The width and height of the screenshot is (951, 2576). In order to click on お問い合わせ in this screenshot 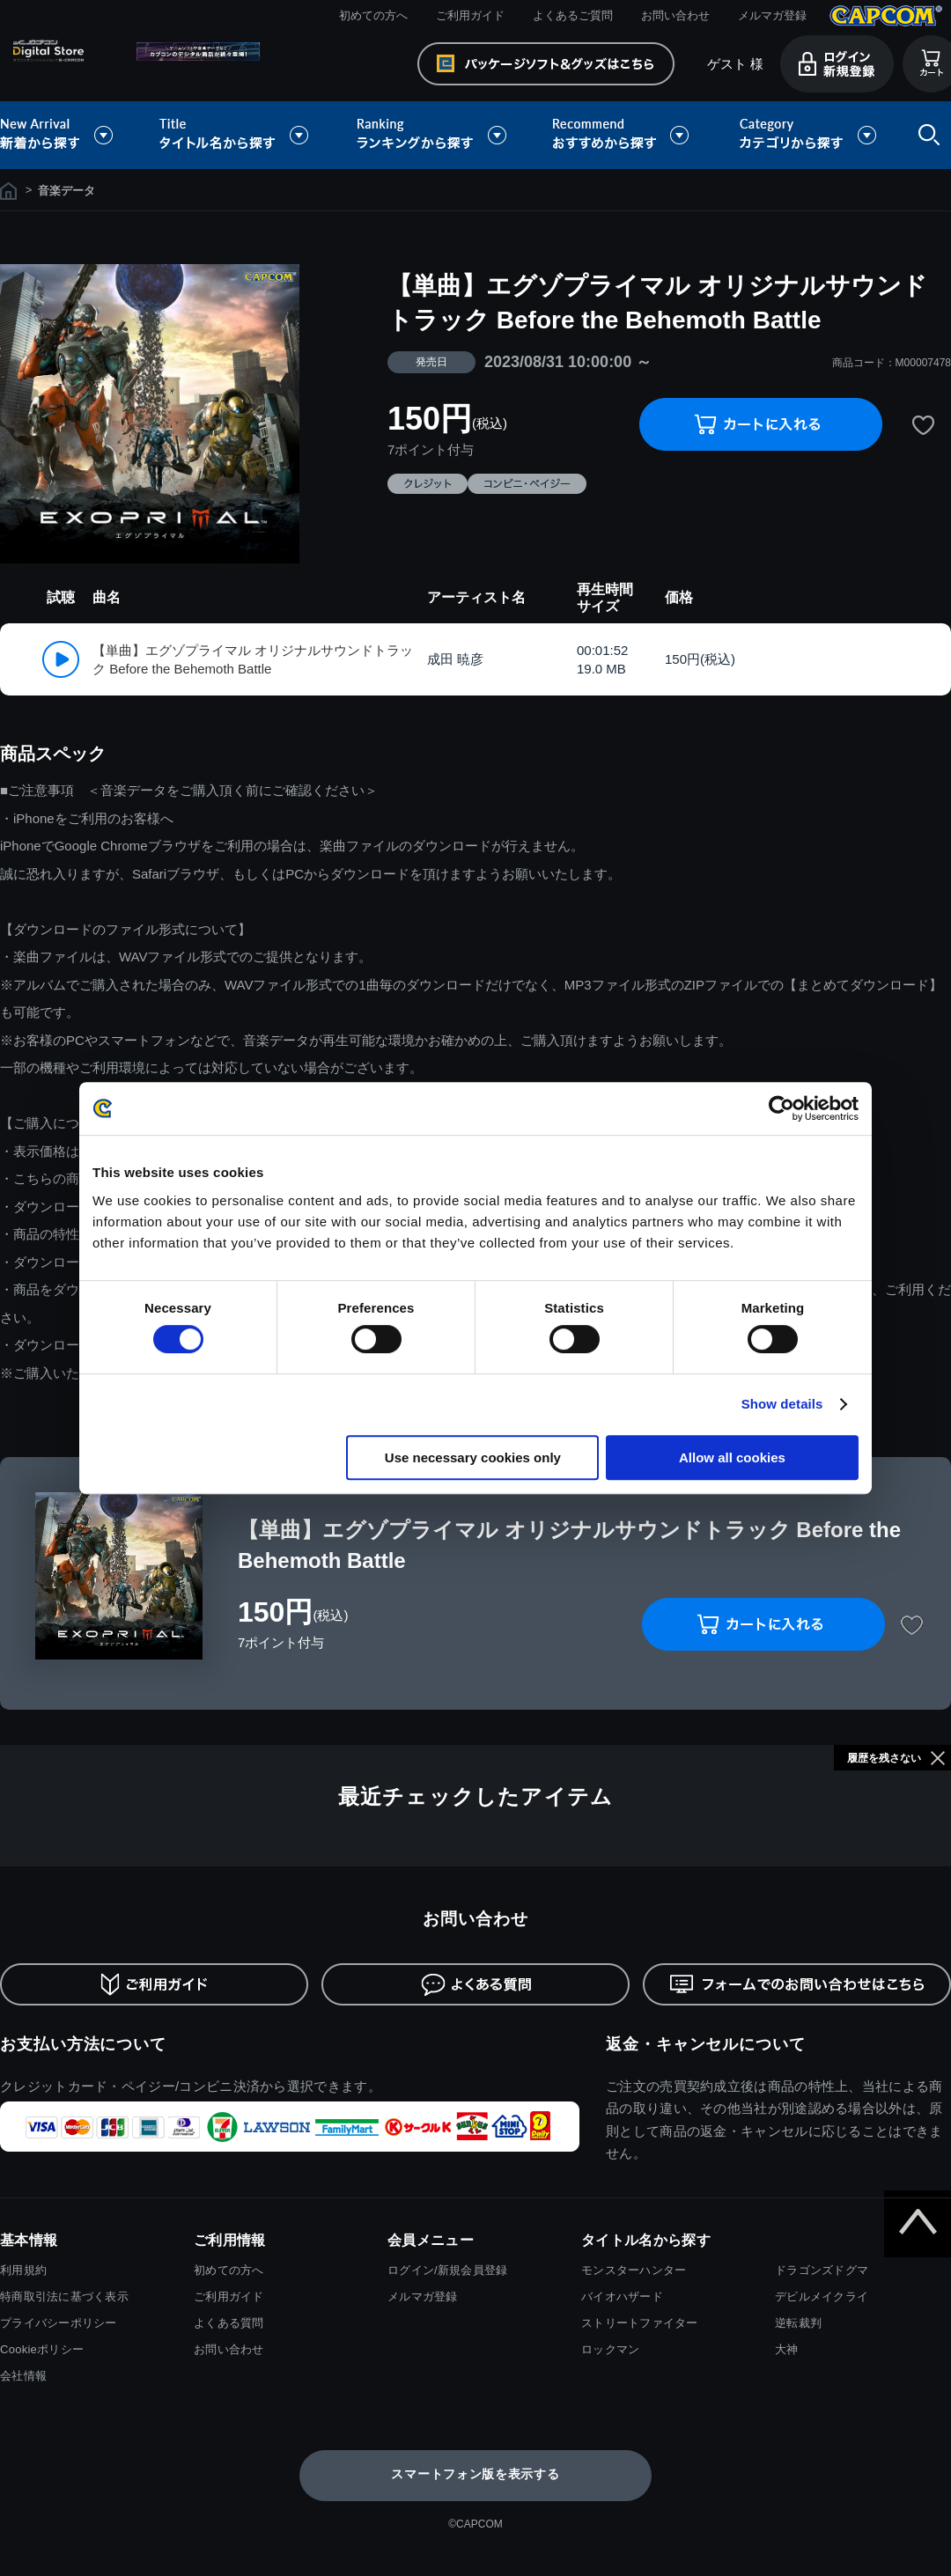, I will do `click(675, 15)`.